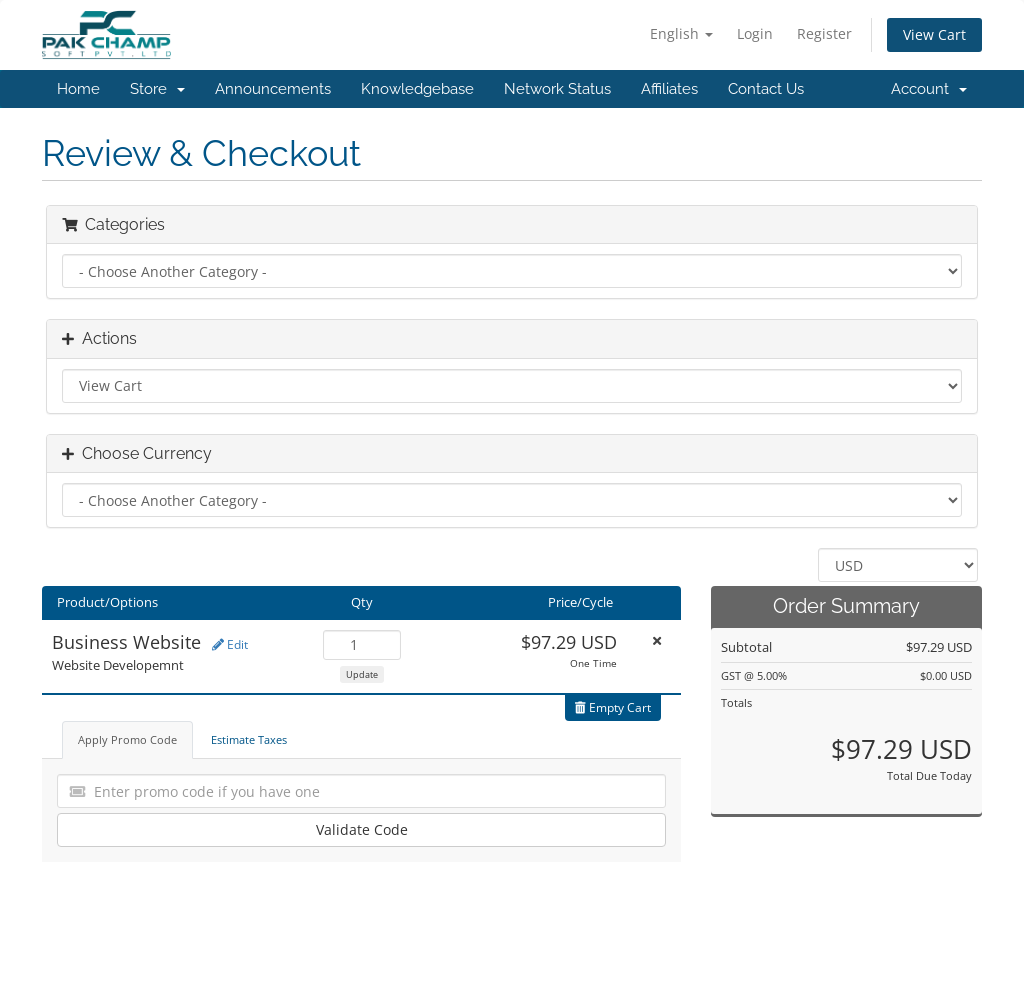 The height and width of the screenshot is (1002, 1024). Describe the element at coordinates (929, 89) in the screenshot. I see `Account` at that location.